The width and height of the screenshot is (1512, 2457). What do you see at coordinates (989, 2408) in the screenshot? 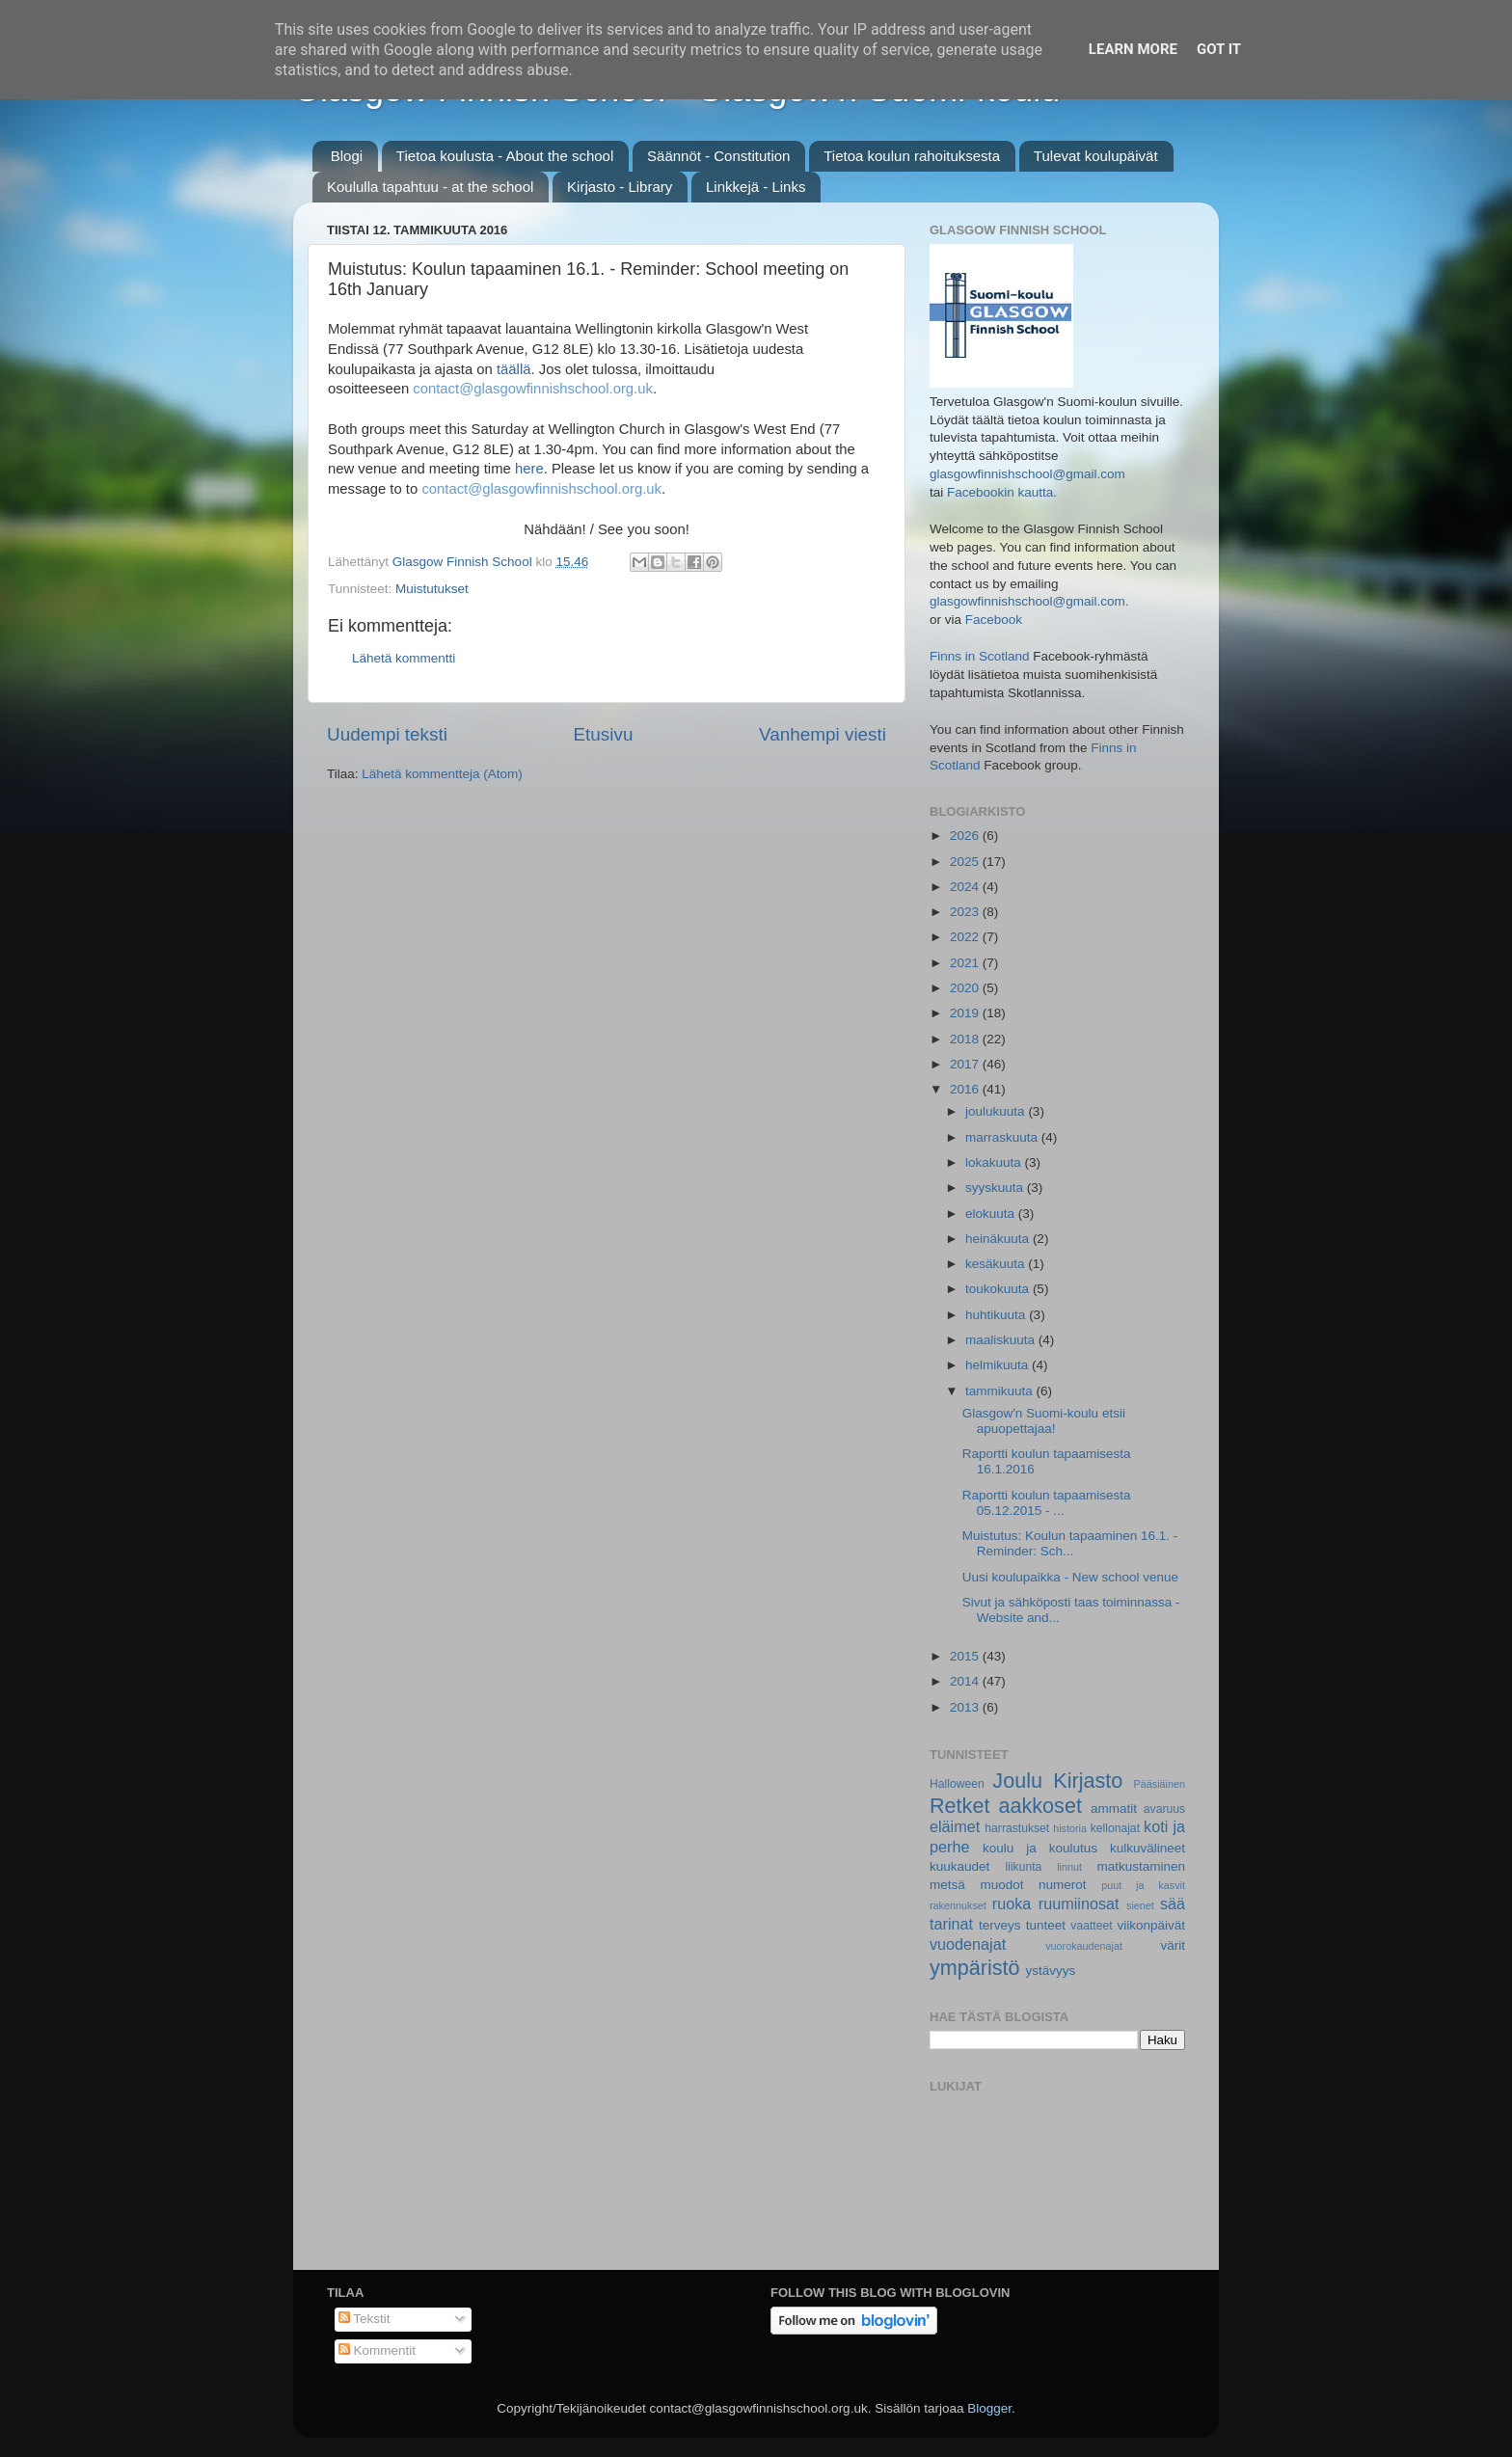
I see `Blogger` at bounding box center [989, 2408].